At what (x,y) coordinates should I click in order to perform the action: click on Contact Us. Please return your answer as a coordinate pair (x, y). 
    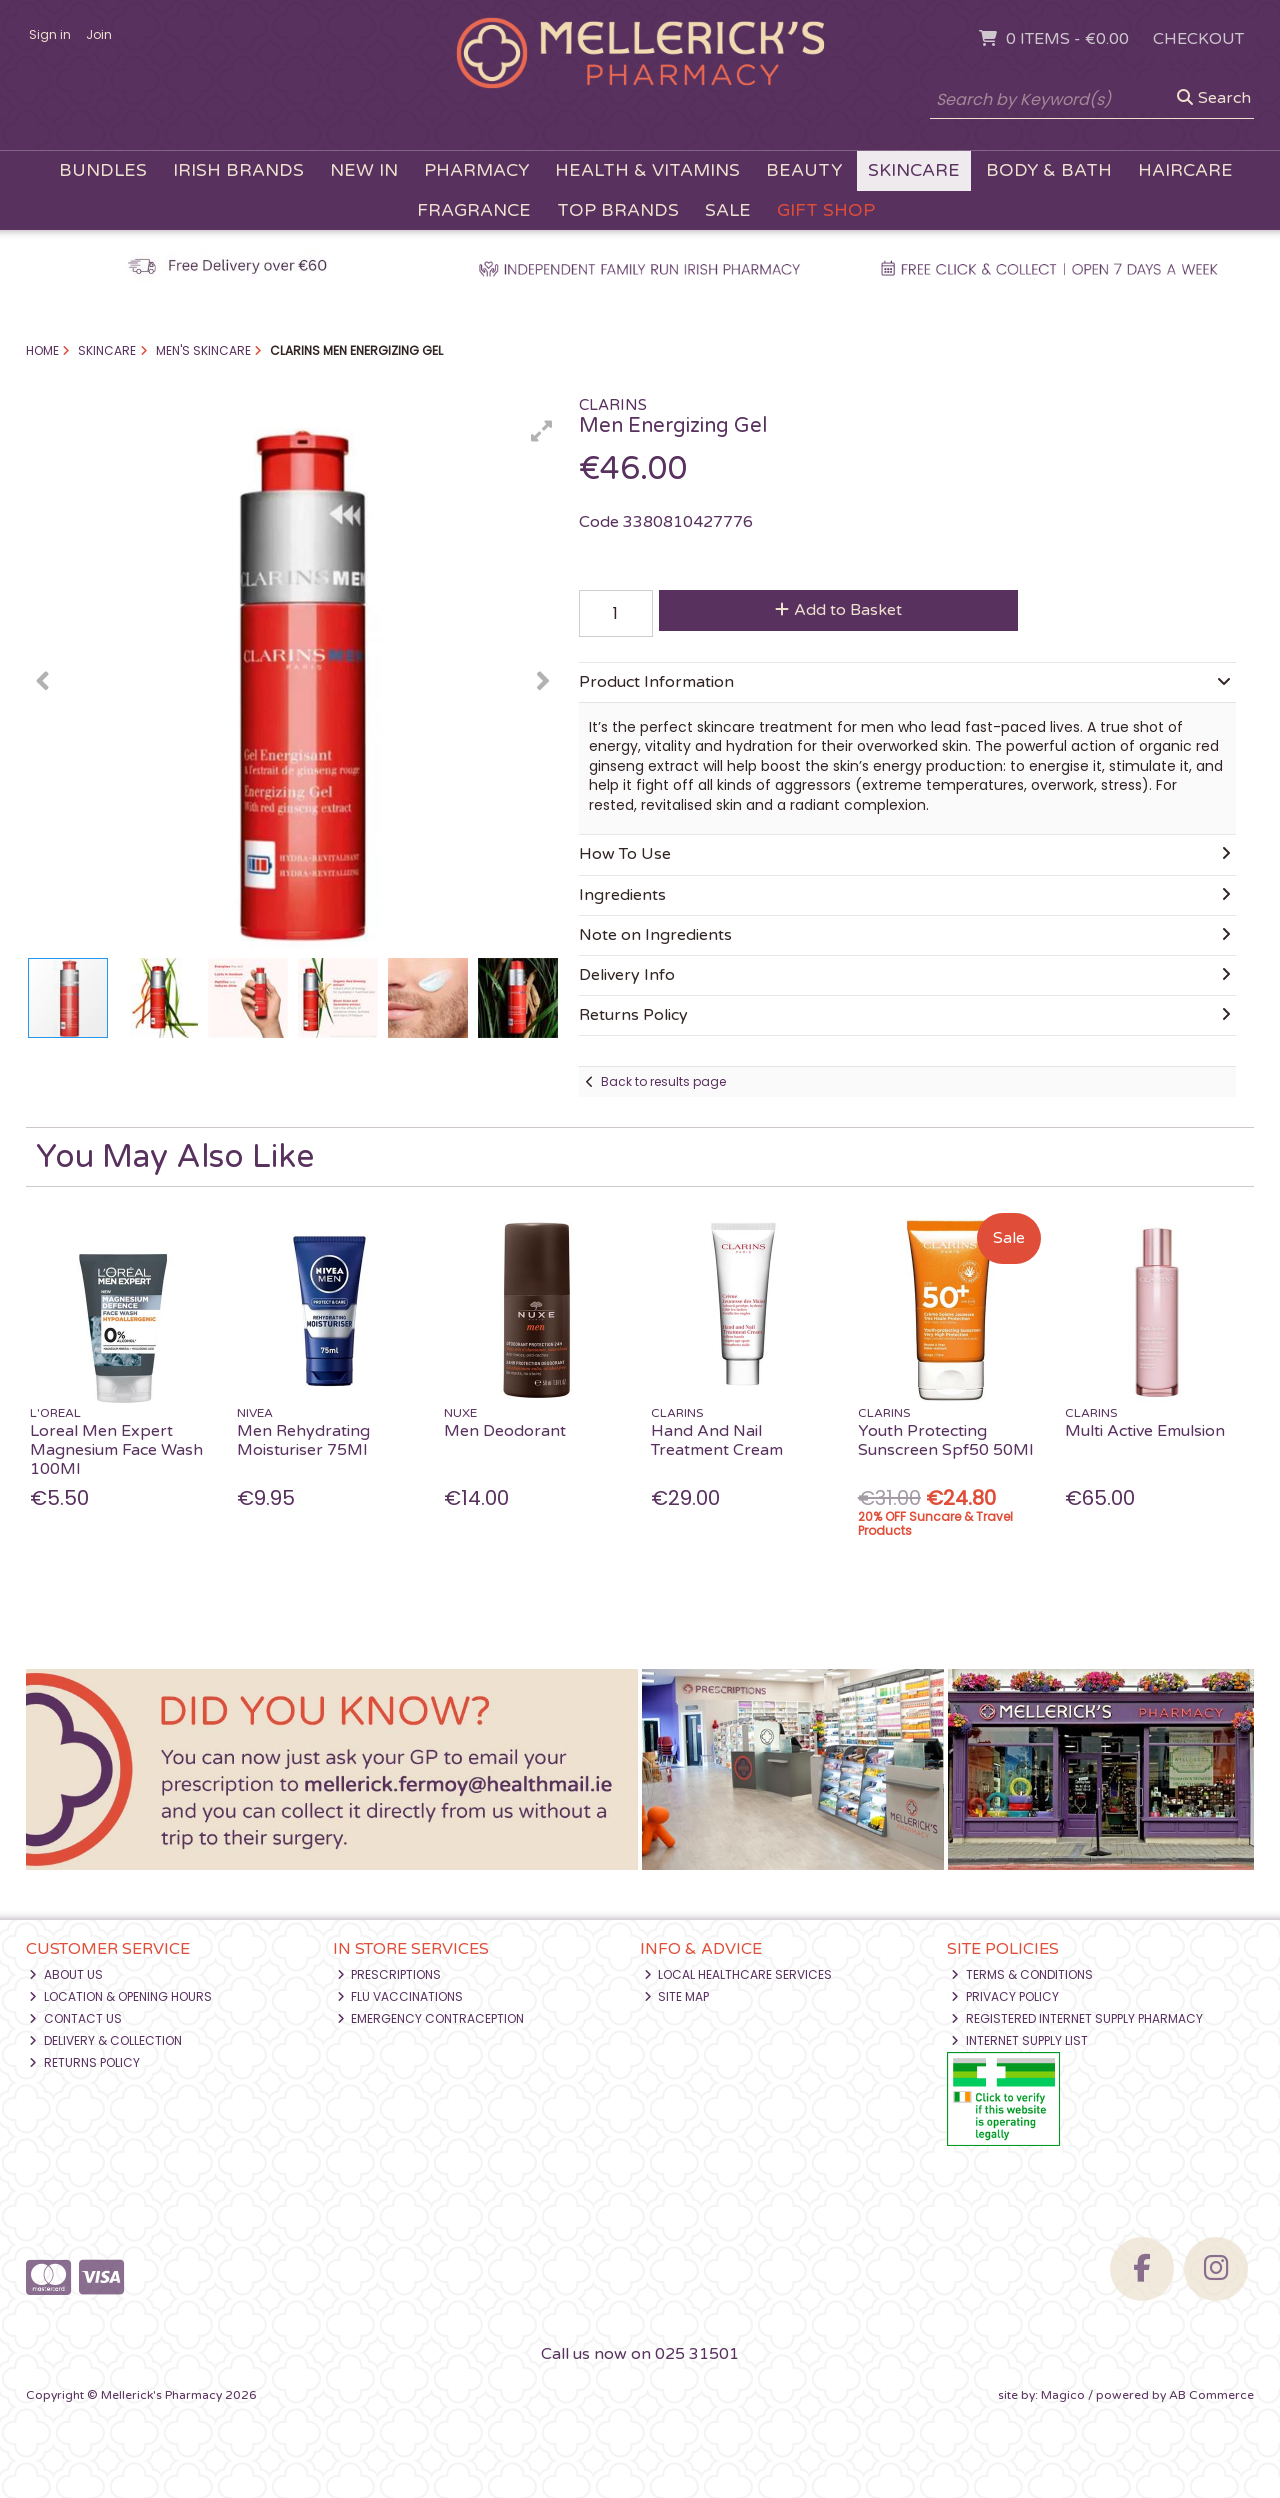
    Looking at the image, I should click on (75, 2018).